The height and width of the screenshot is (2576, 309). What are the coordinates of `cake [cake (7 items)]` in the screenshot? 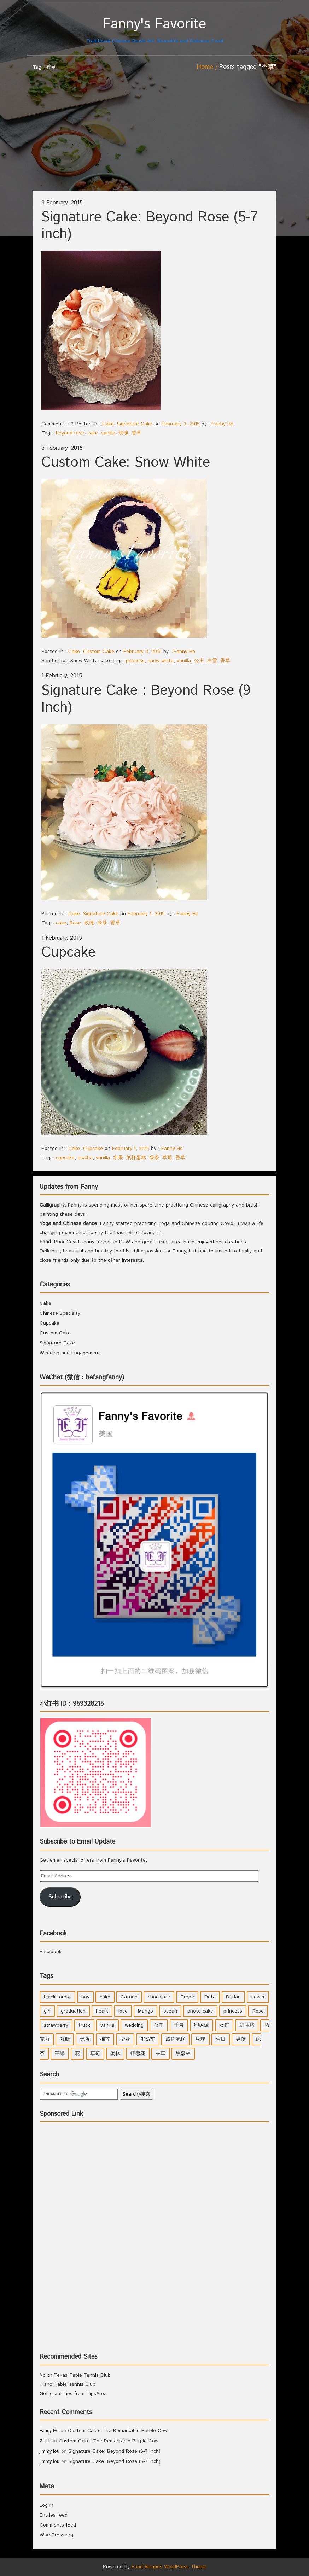 It's located at (105, 1996).